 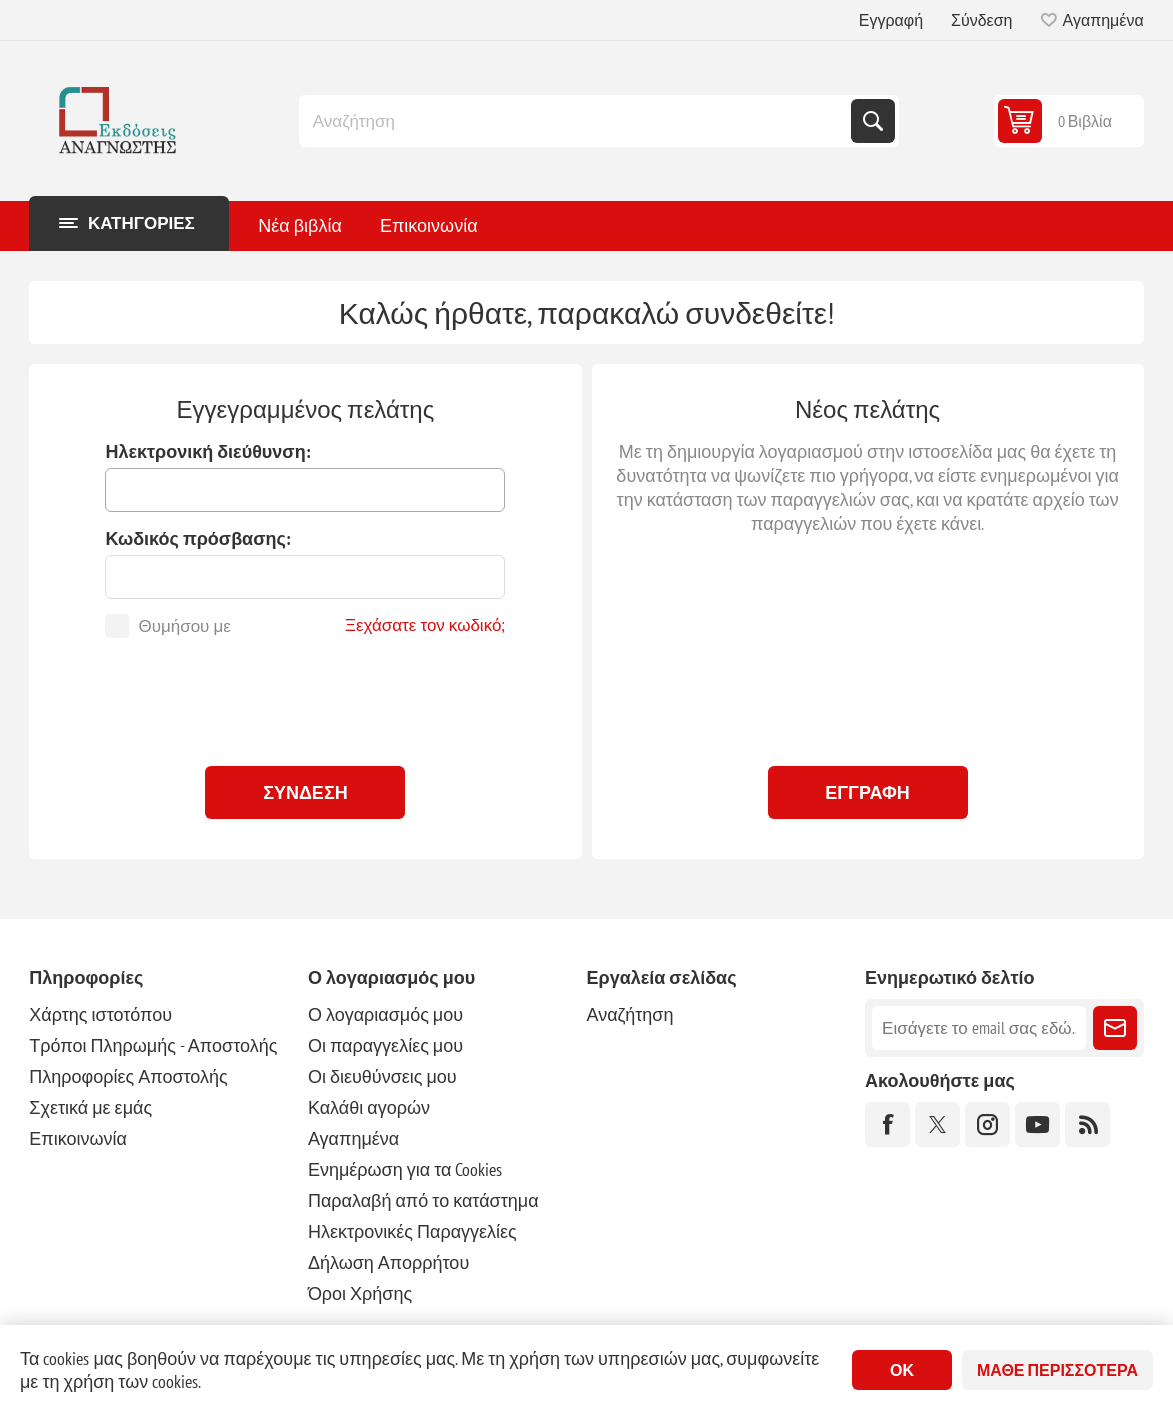 What do you see at coordinates (153, 1045) in the screenshot?
I see `Τρόποι Πληρωμής - Αποστολής` at bounding box center [153, 1045].